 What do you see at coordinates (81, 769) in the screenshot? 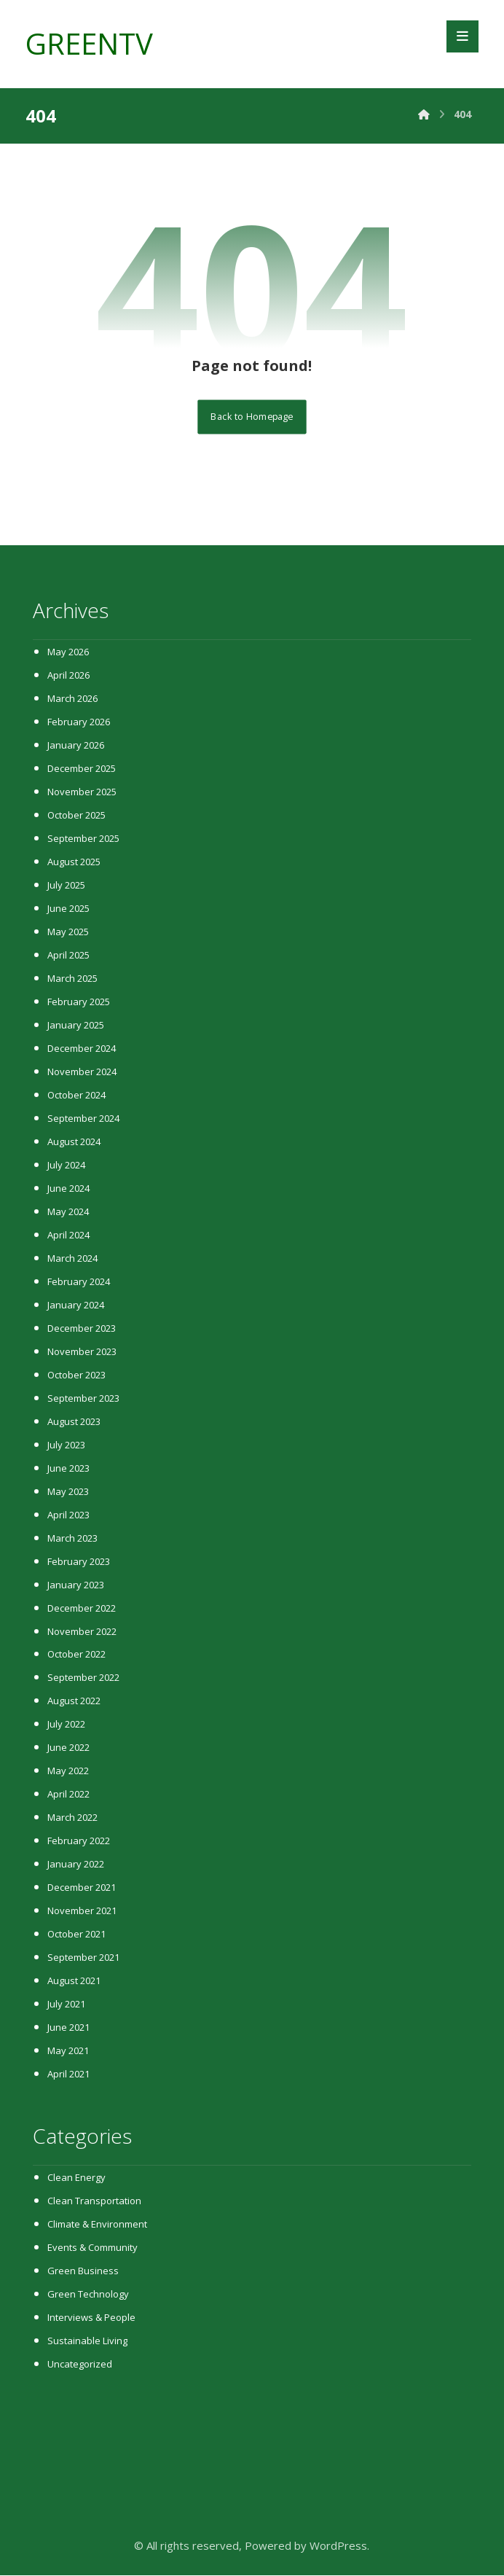
I see `December 2025` at bounding box center [81, 769].